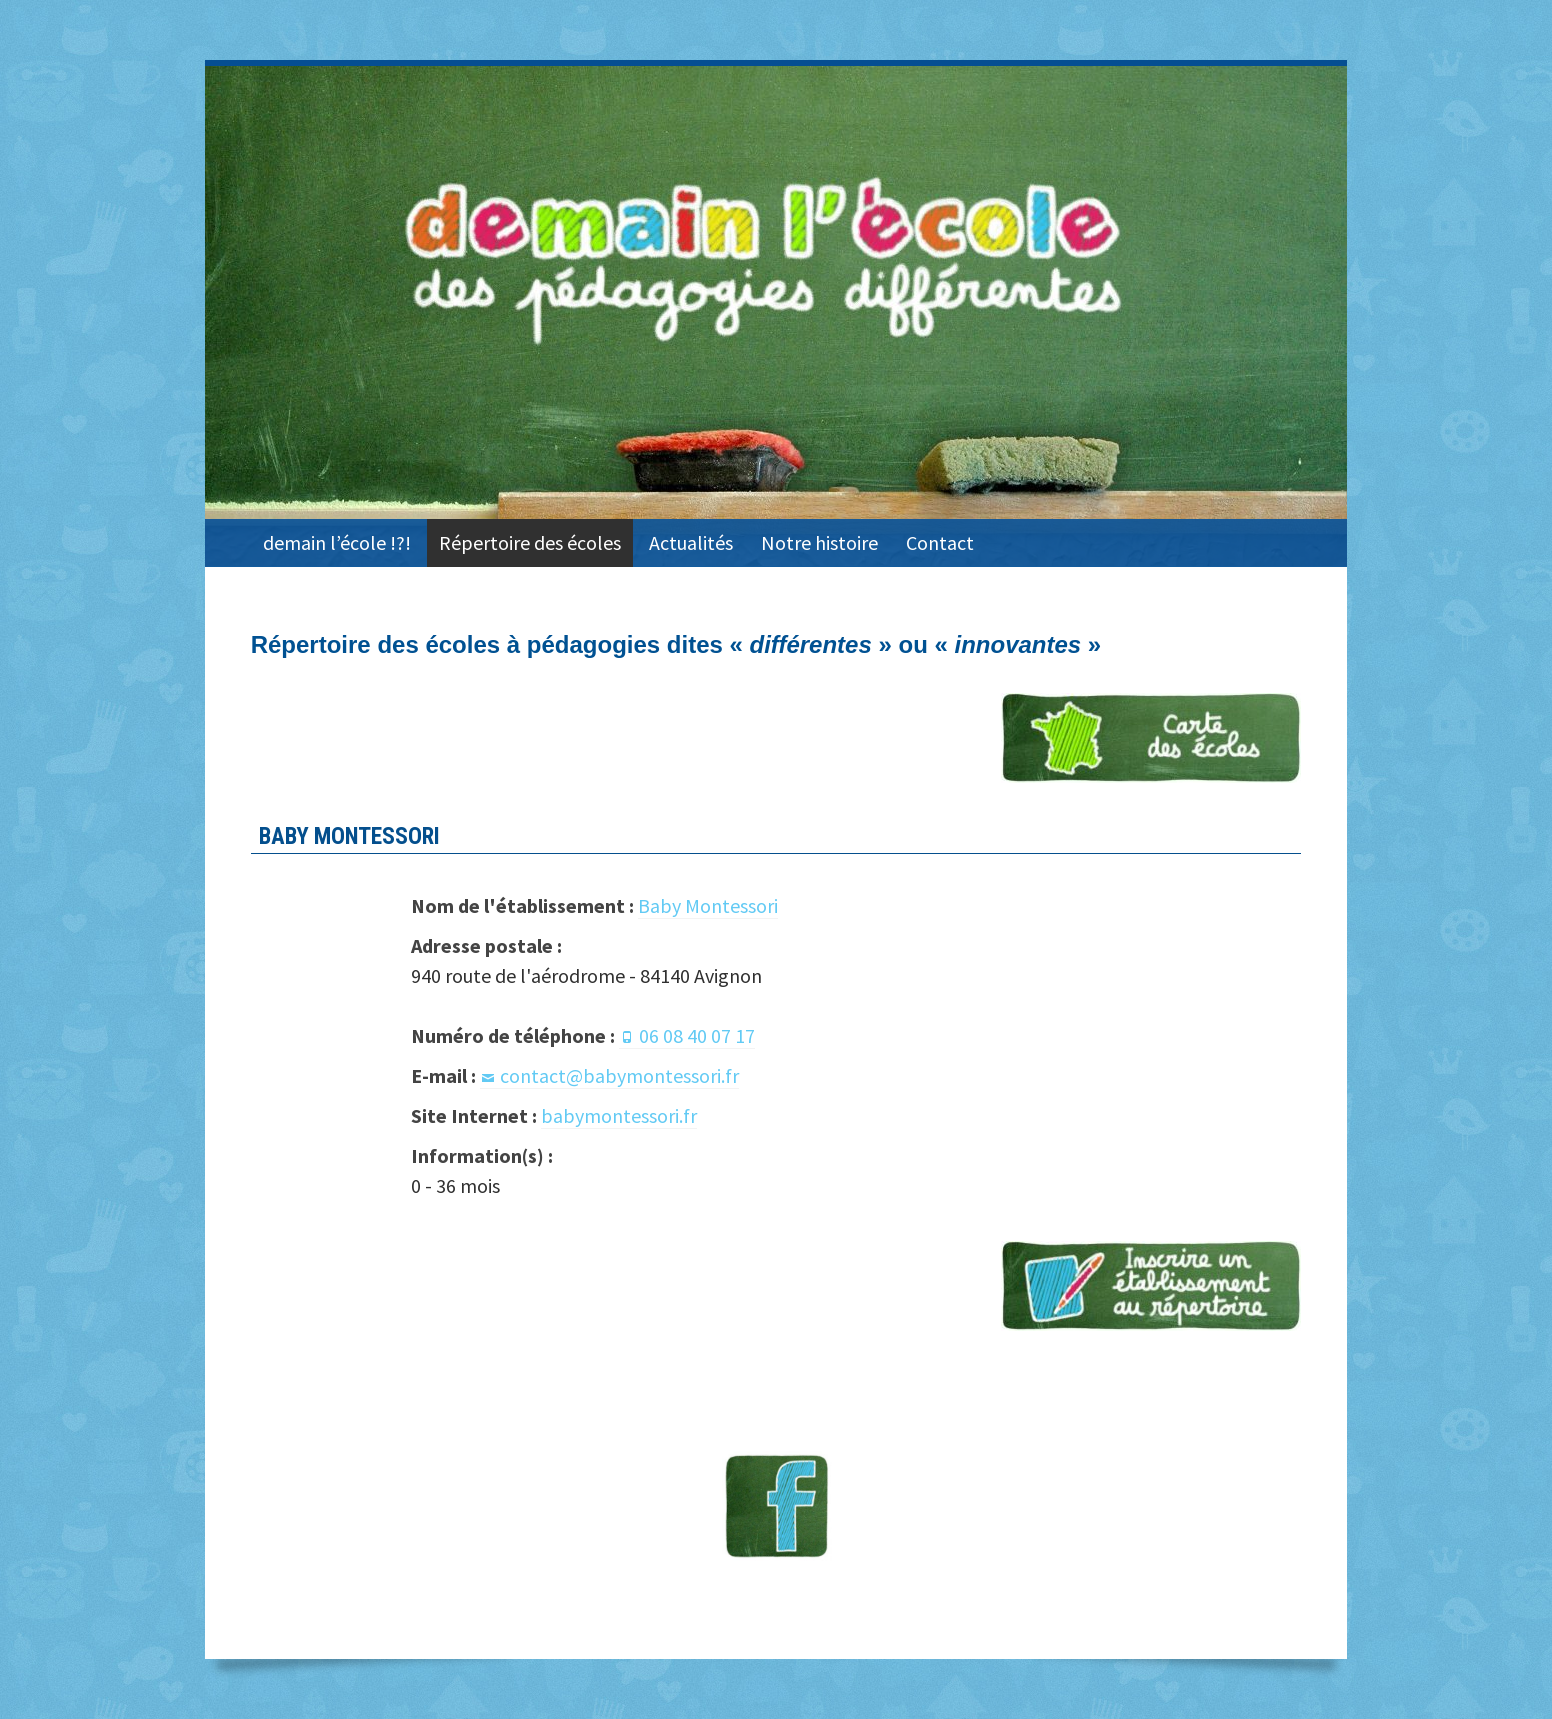 The width and height of the screenshot is (1552, 1719). Describe the element at coordinates (337, 542) in the screenshot. I see `demain l’école !?!` at that location.